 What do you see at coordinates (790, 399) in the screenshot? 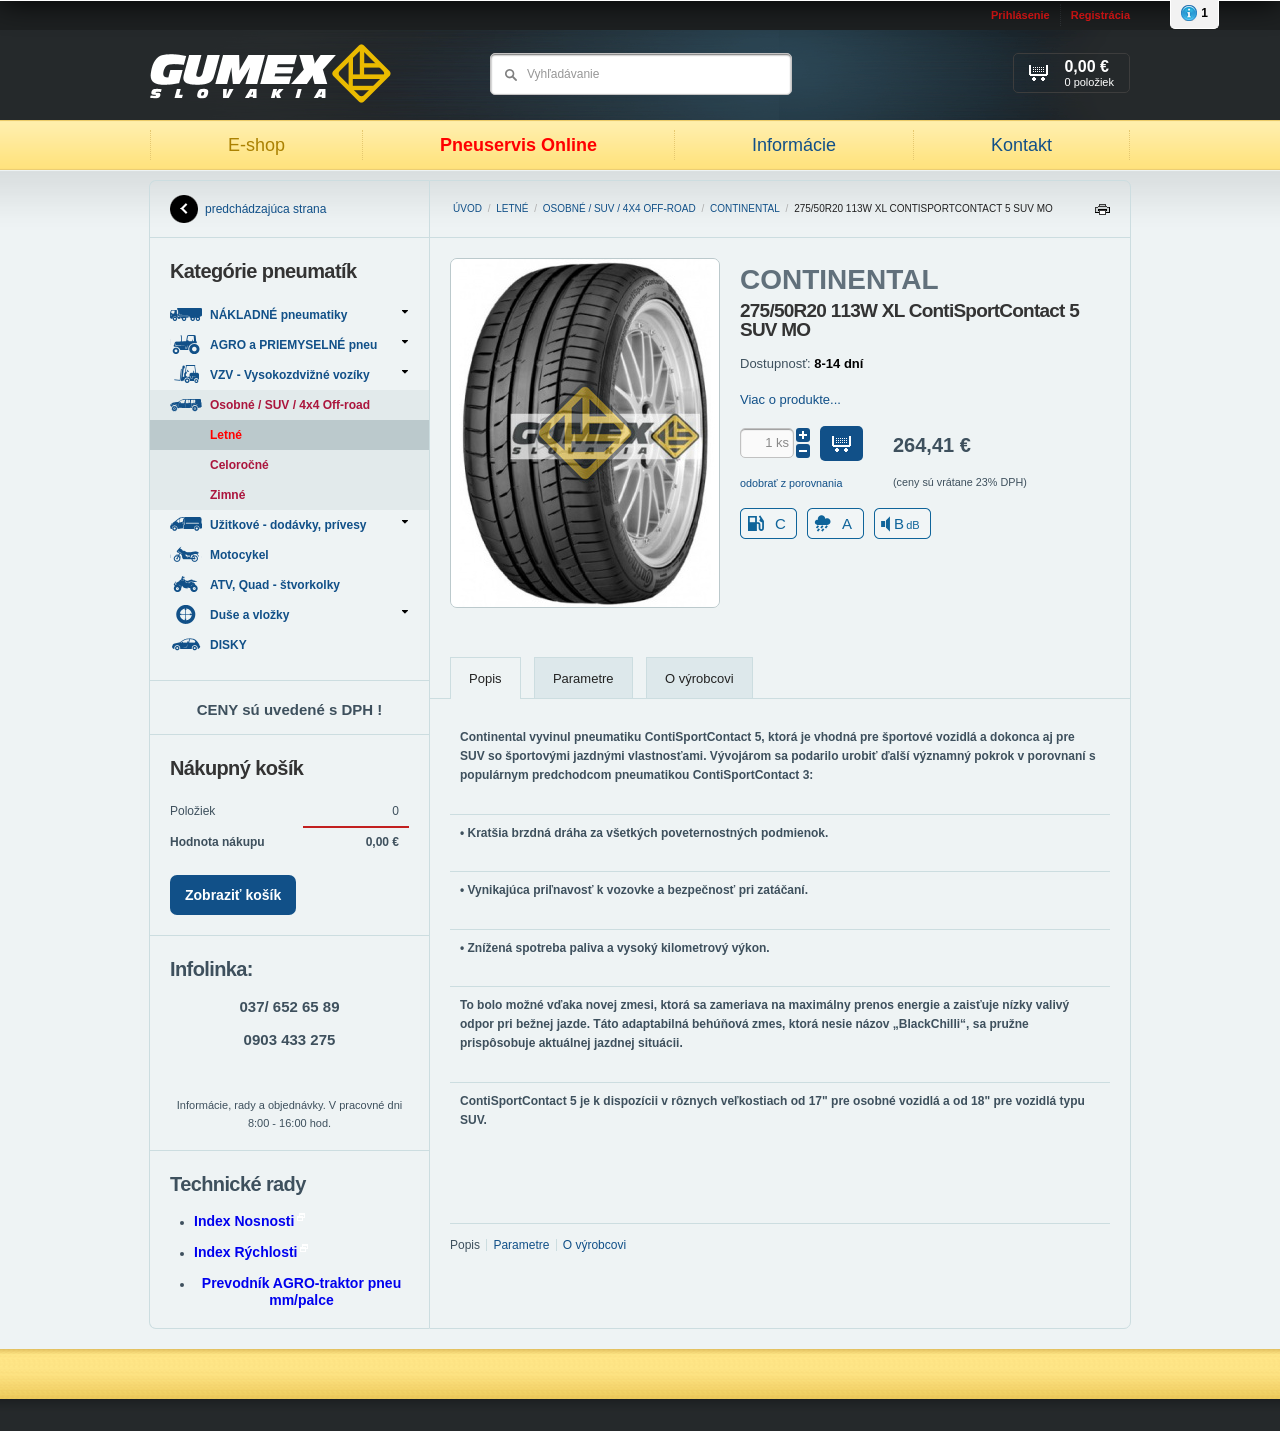
I see `Viac o produkte...` at bounding box center [790, 399].